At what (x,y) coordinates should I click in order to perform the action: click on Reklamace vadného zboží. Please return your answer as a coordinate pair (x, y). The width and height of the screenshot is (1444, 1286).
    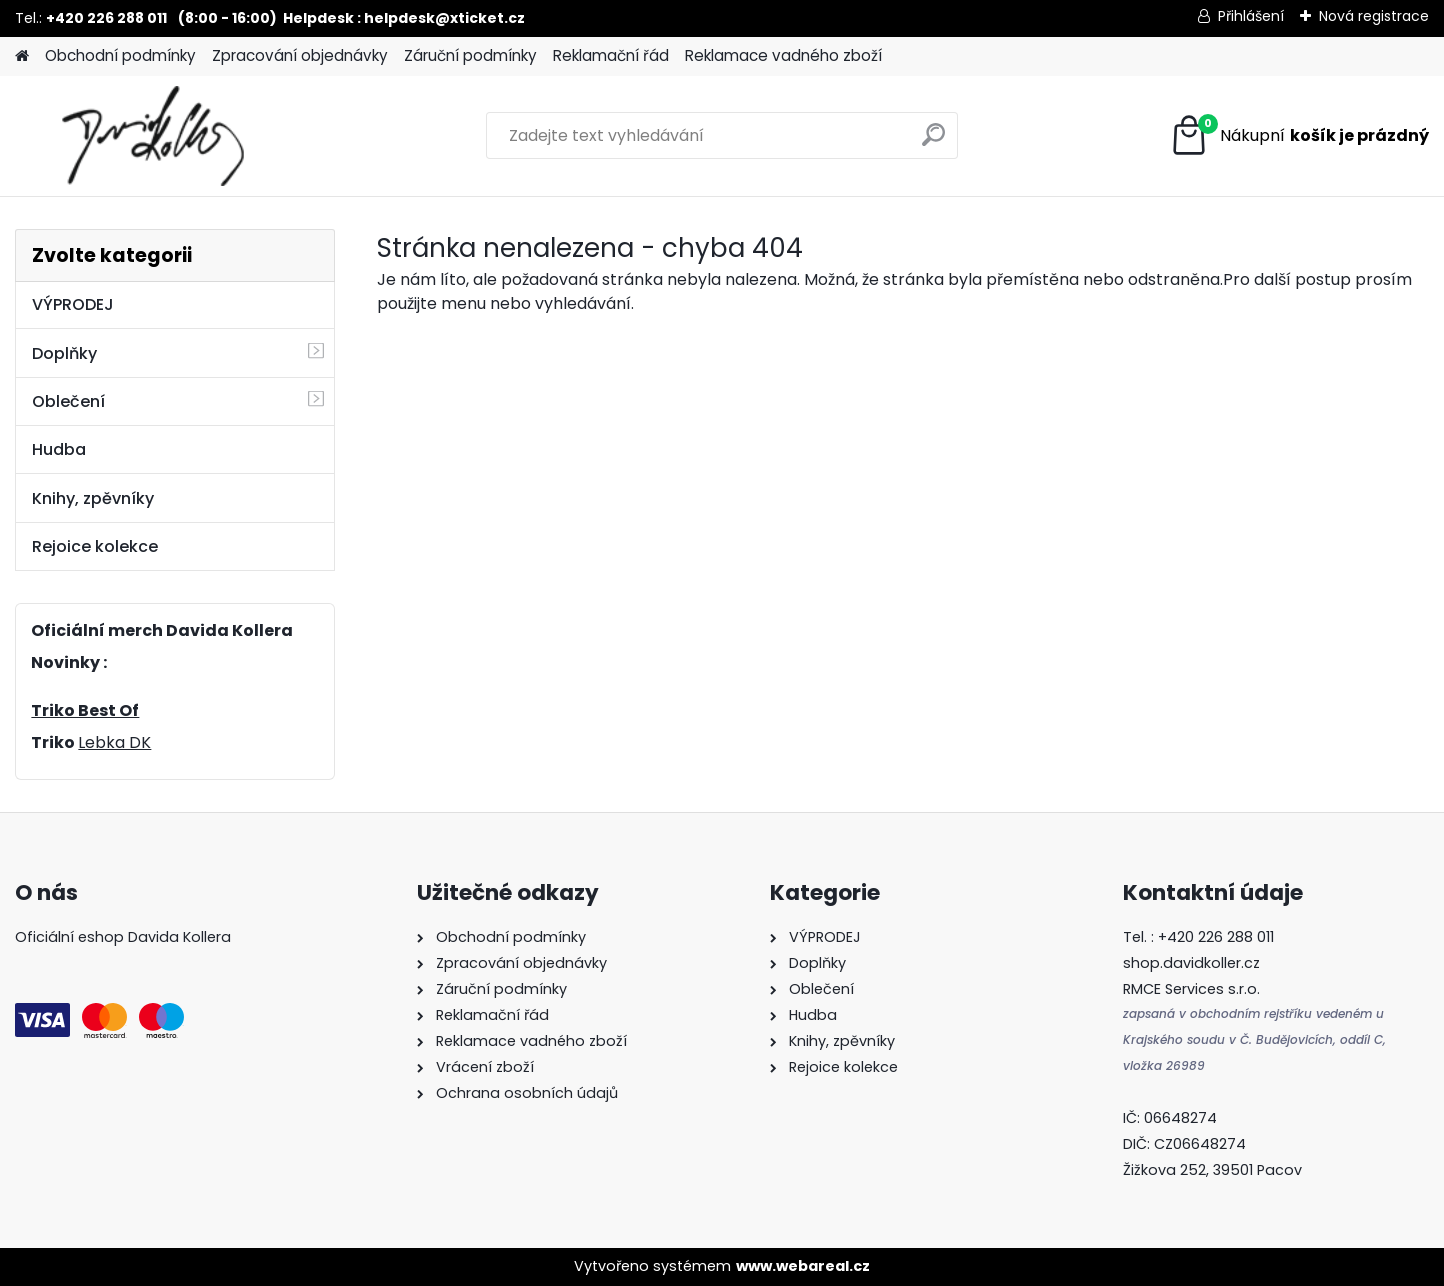
    Looking at the image, I should click on (783, 55).